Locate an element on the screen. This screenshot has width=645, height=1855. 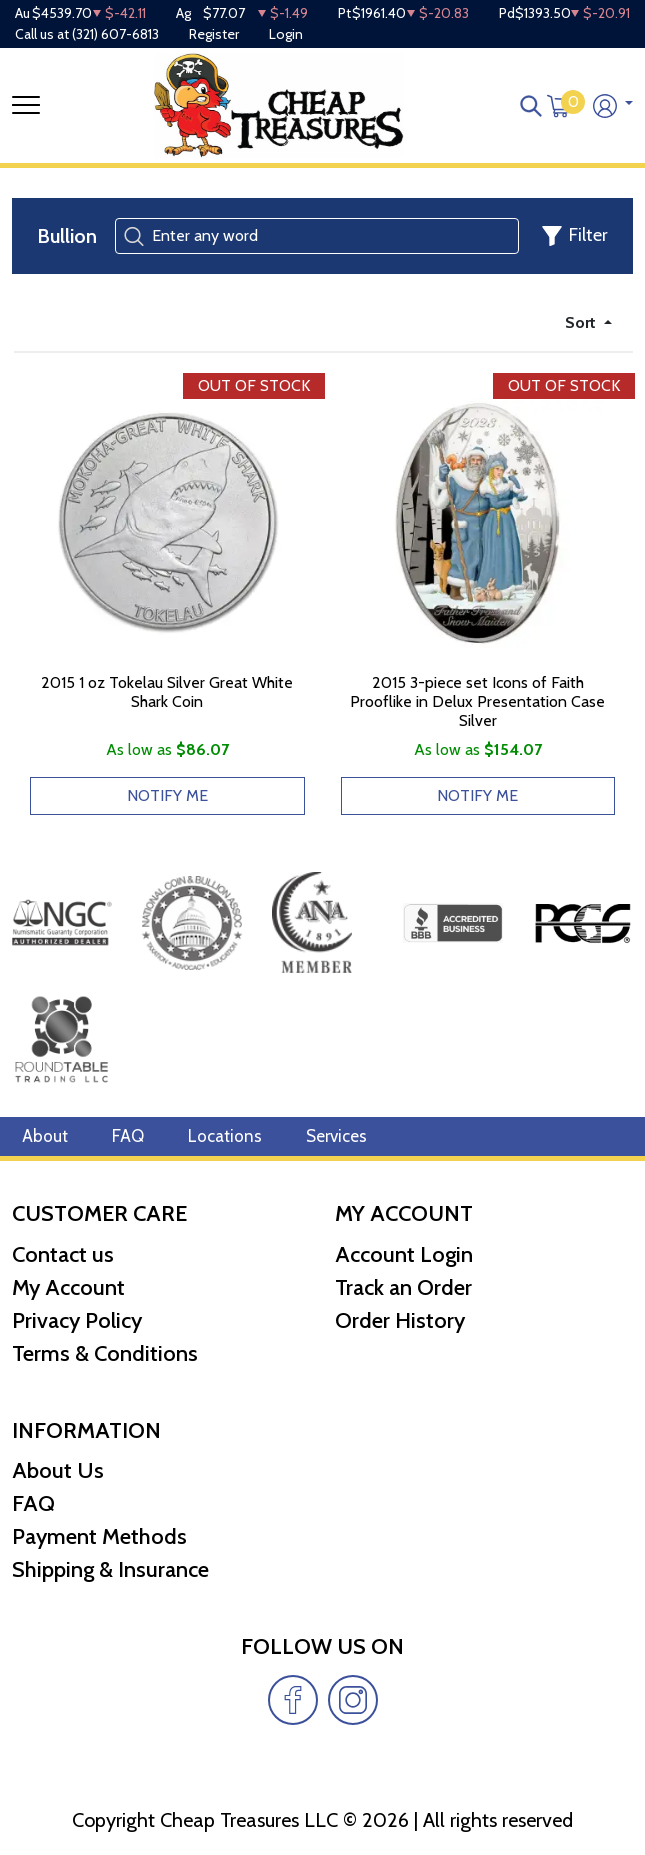
Account Login is located at coordinates (404, 1254).